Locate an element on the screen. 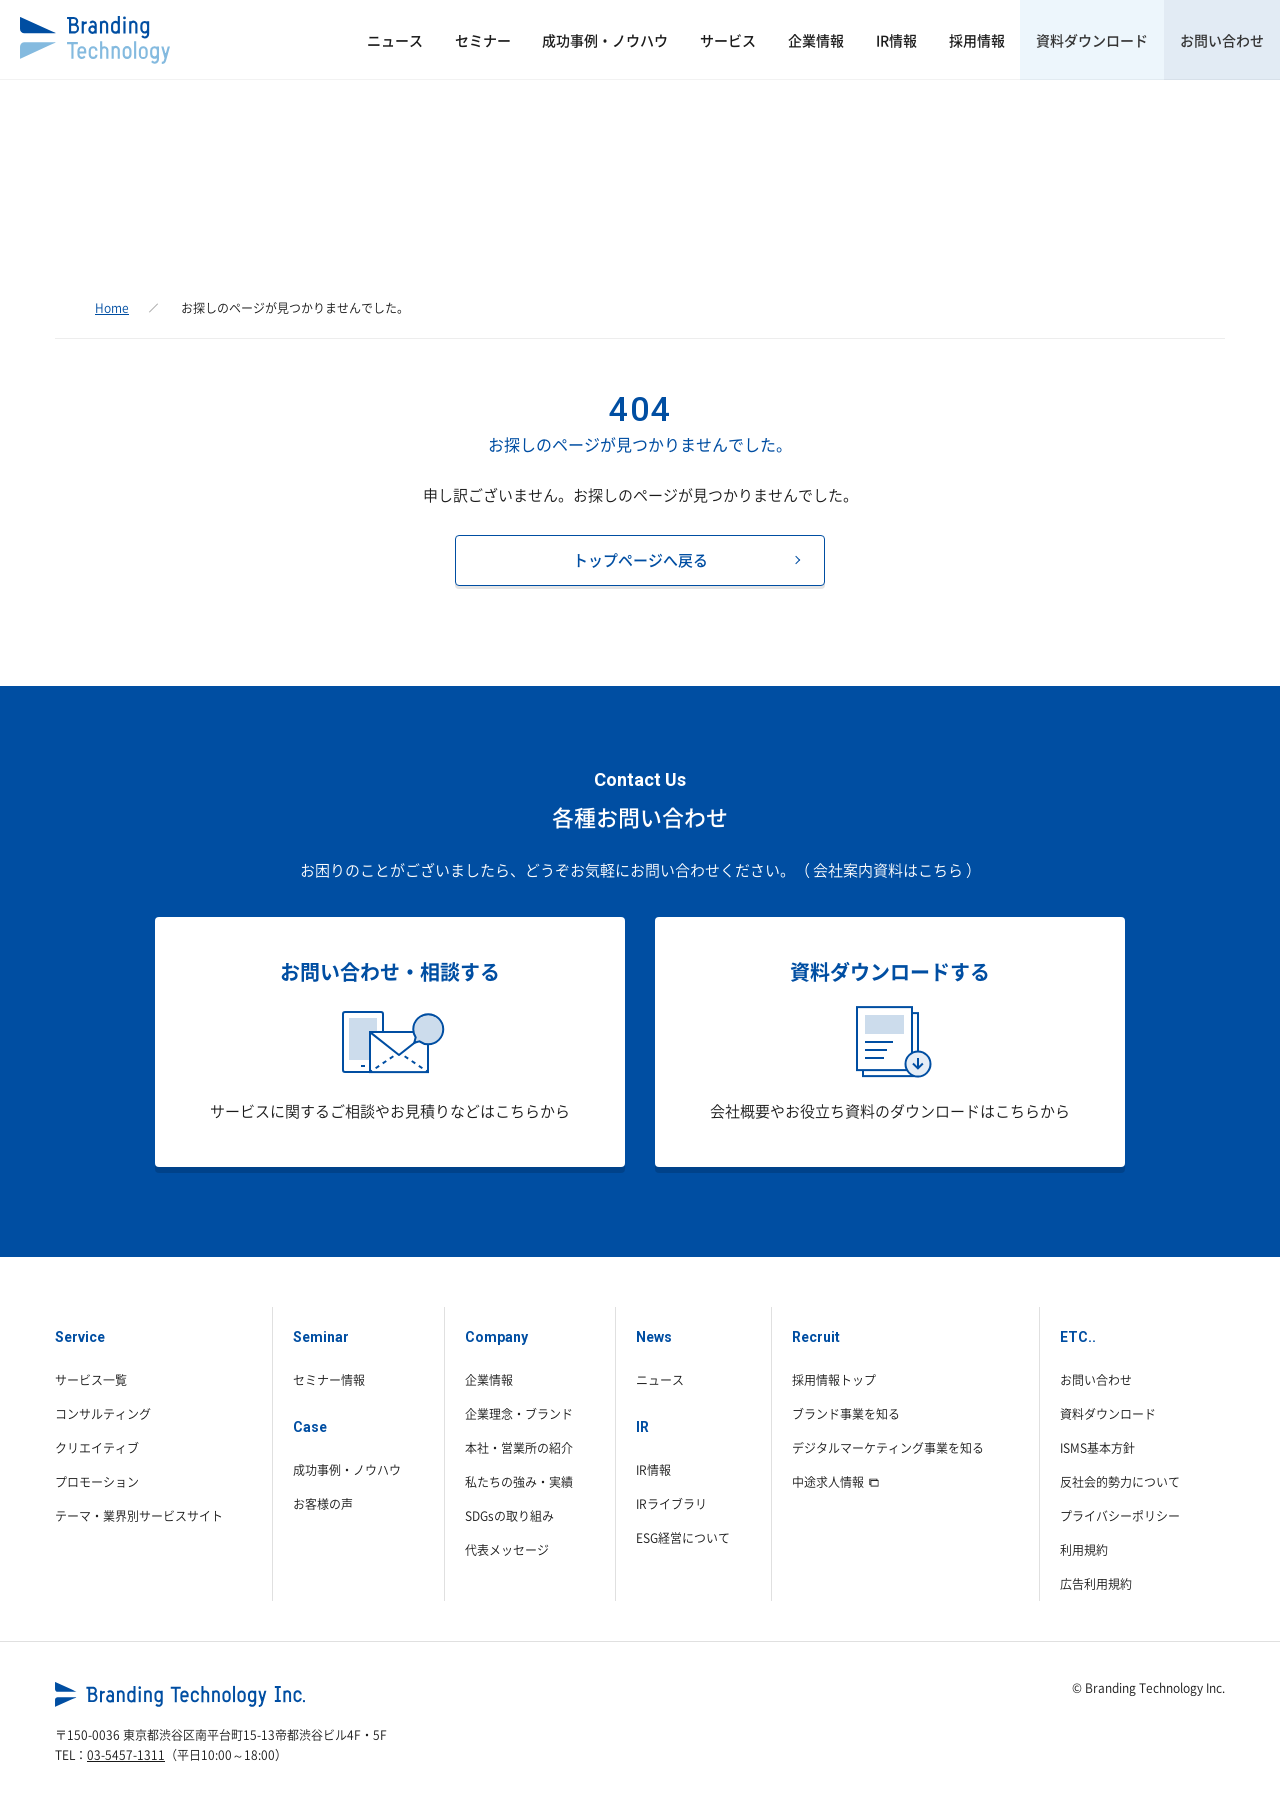 This screenshot has height=1803, width=1280. ブランド事業を知る is located at coordinates (846, 1414).